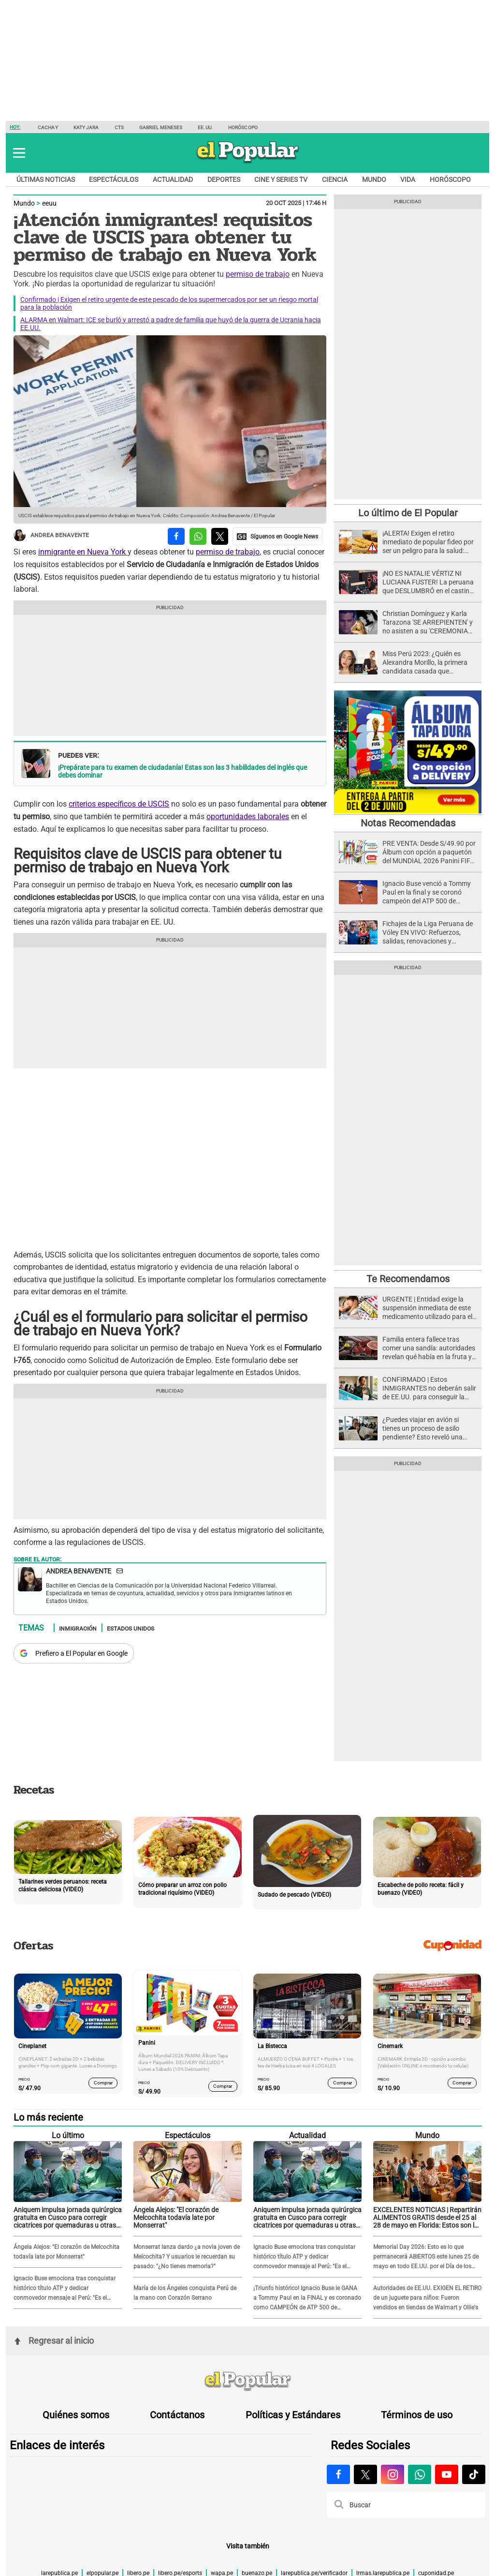 This screenshot has height=2576, width=495. I want to click on [Visitar la página de Facebook de El Popular.pe], so click(338, 2474).